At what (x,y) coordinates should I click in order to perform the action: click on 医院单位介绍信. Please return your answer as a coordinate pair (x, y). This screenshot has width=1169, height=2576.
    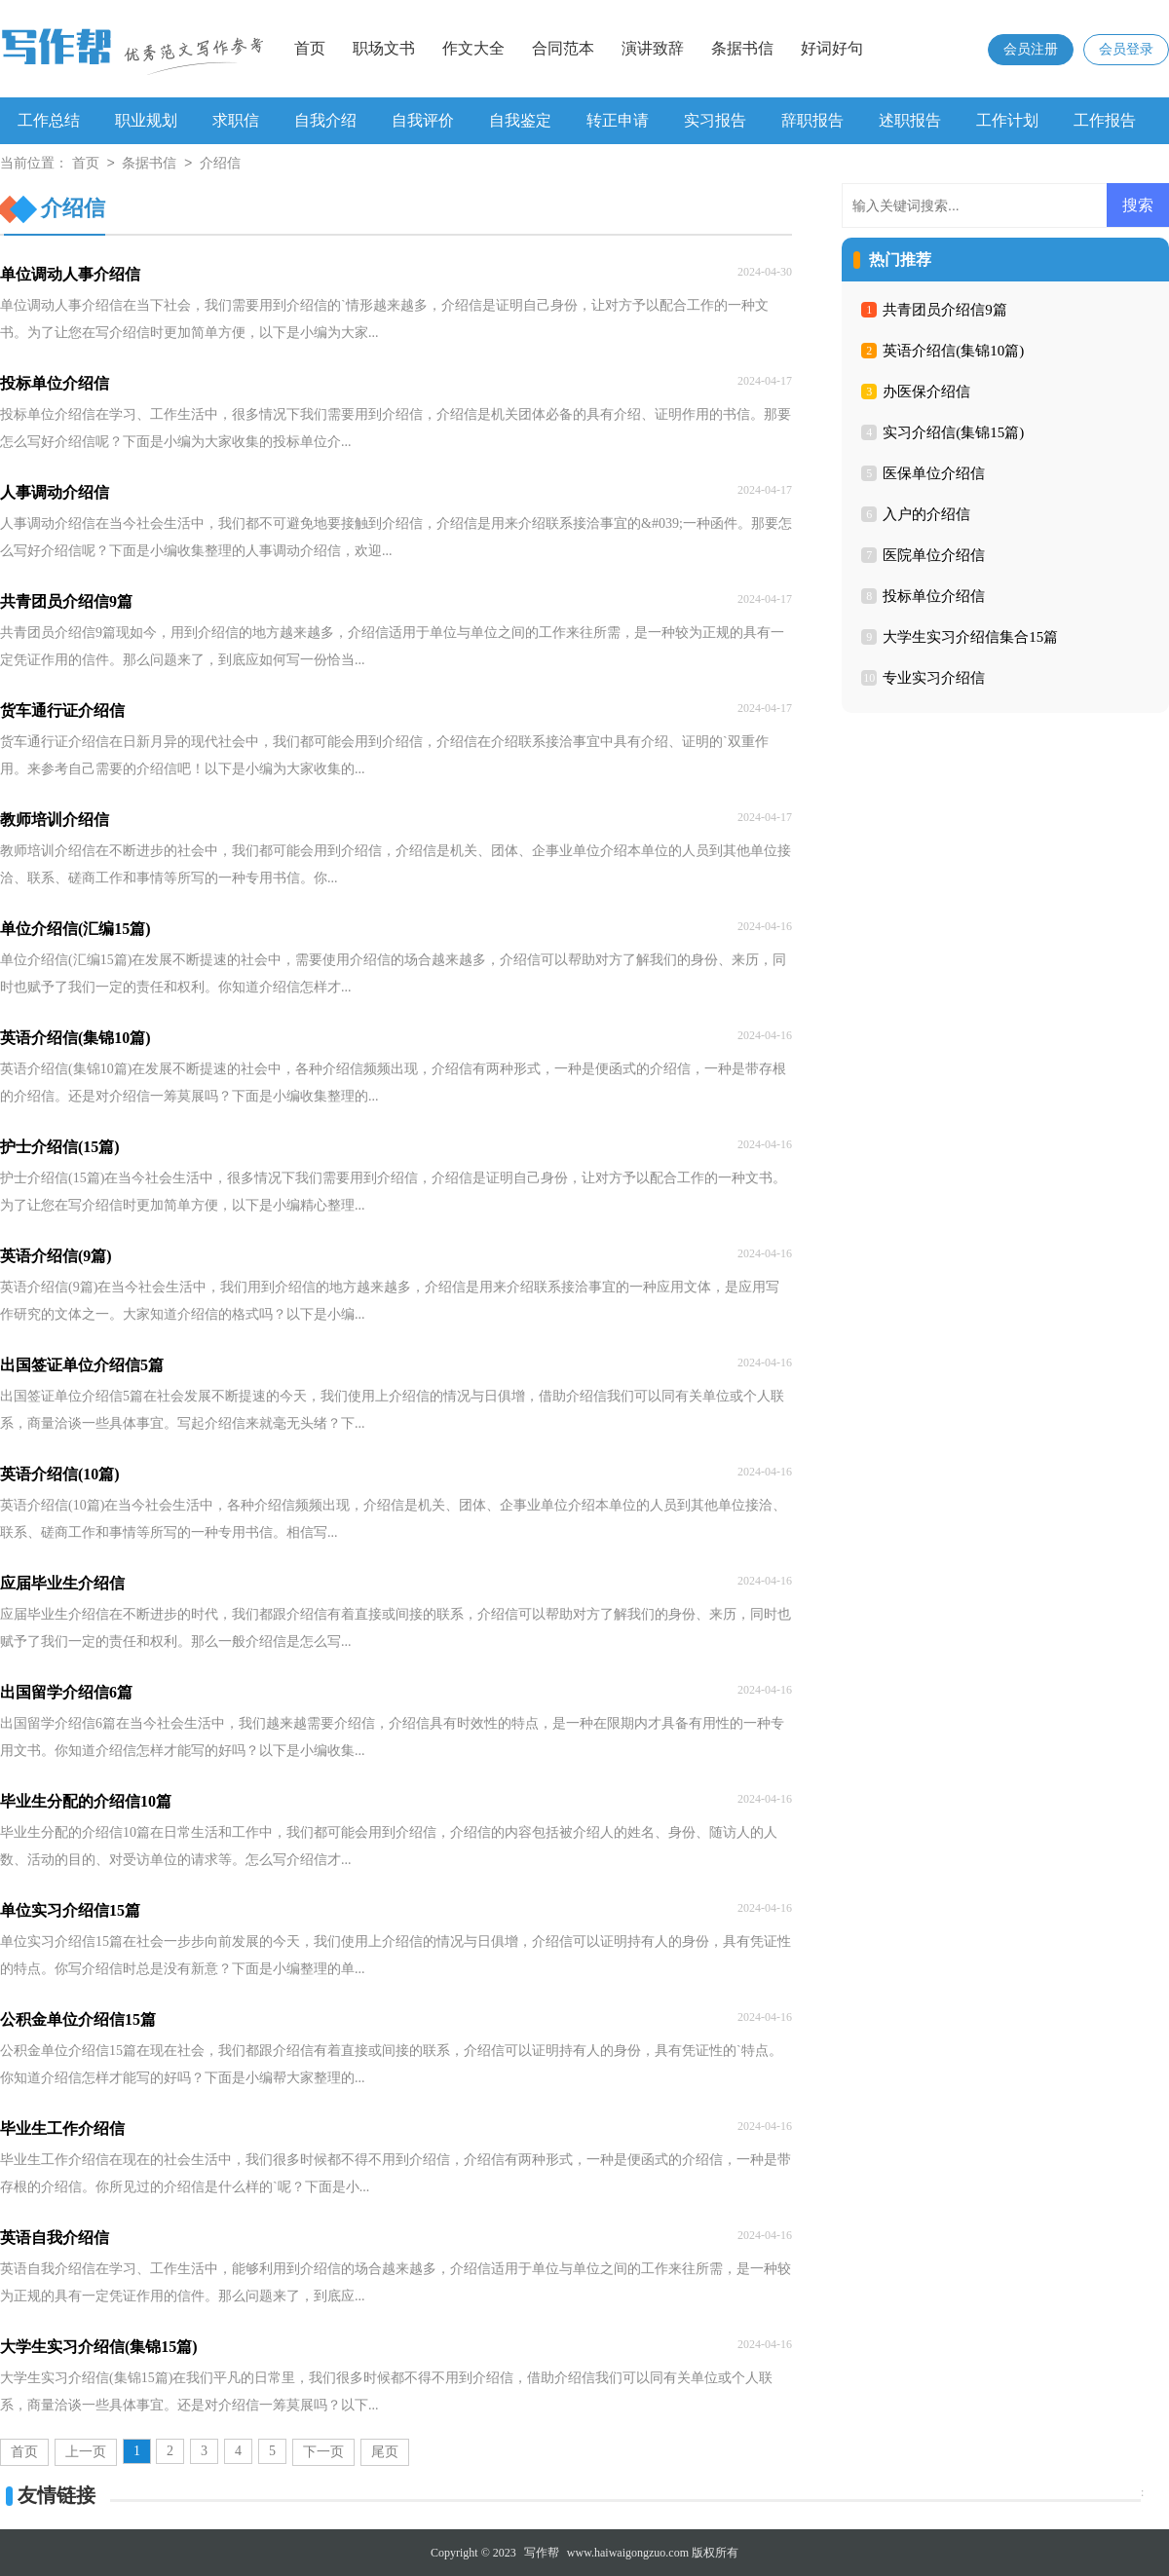
    Looking at the image, I should click on (934, 555).